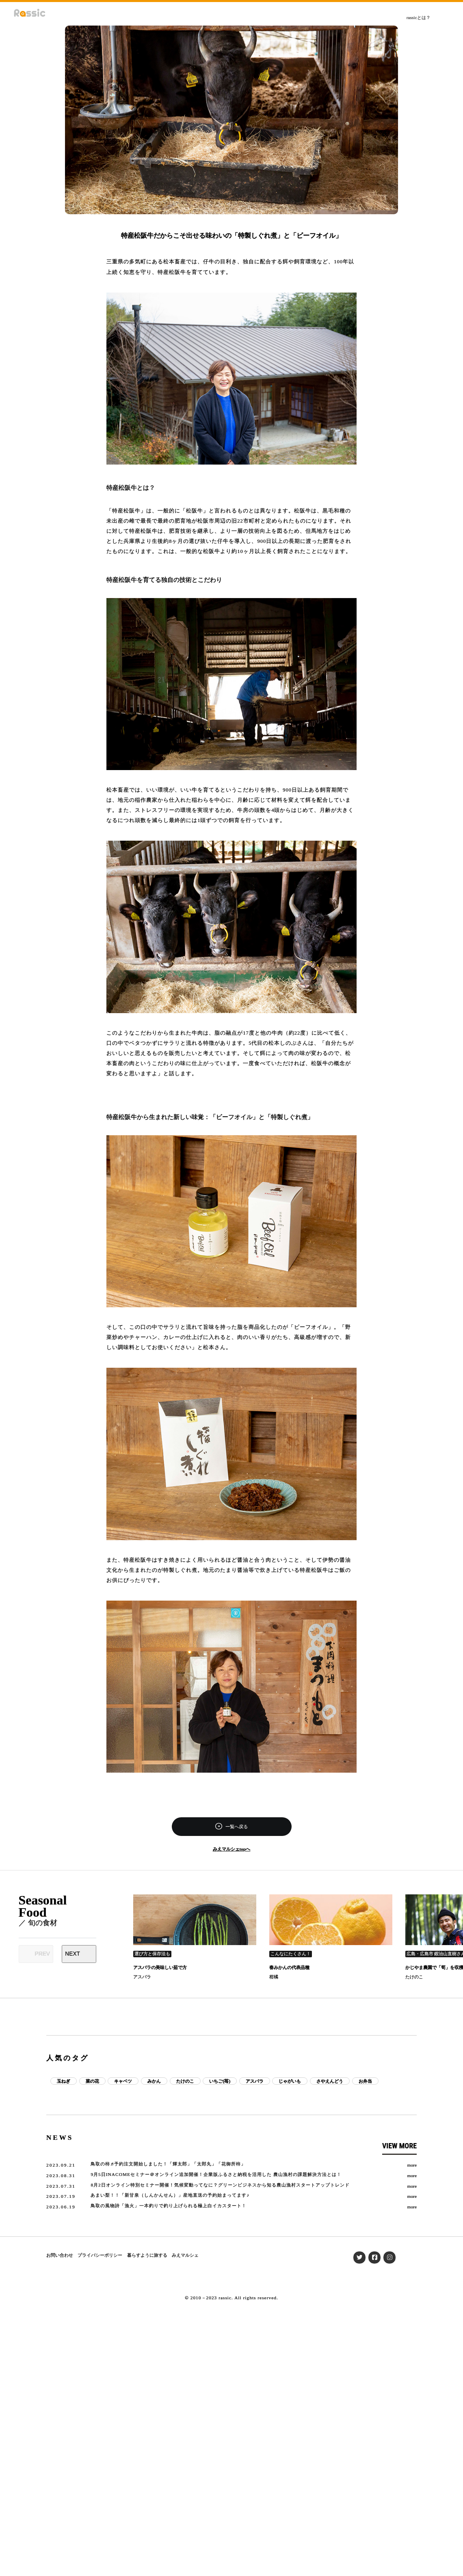  I want to click on プライバシーポリシー, so click(100, 2255).